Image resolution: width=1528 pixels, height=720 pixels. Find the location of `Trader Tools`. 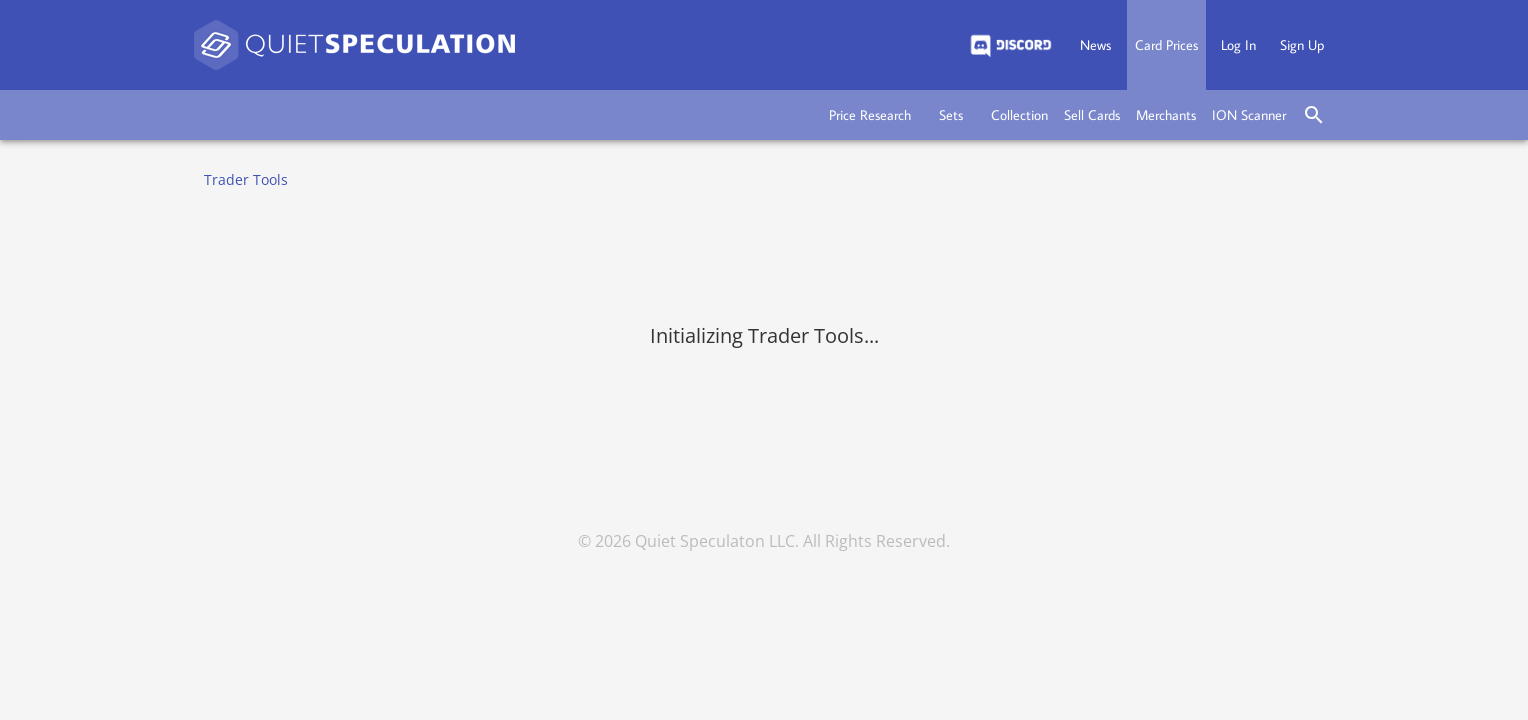

Trader Tools is located at coordinates (246, 179).